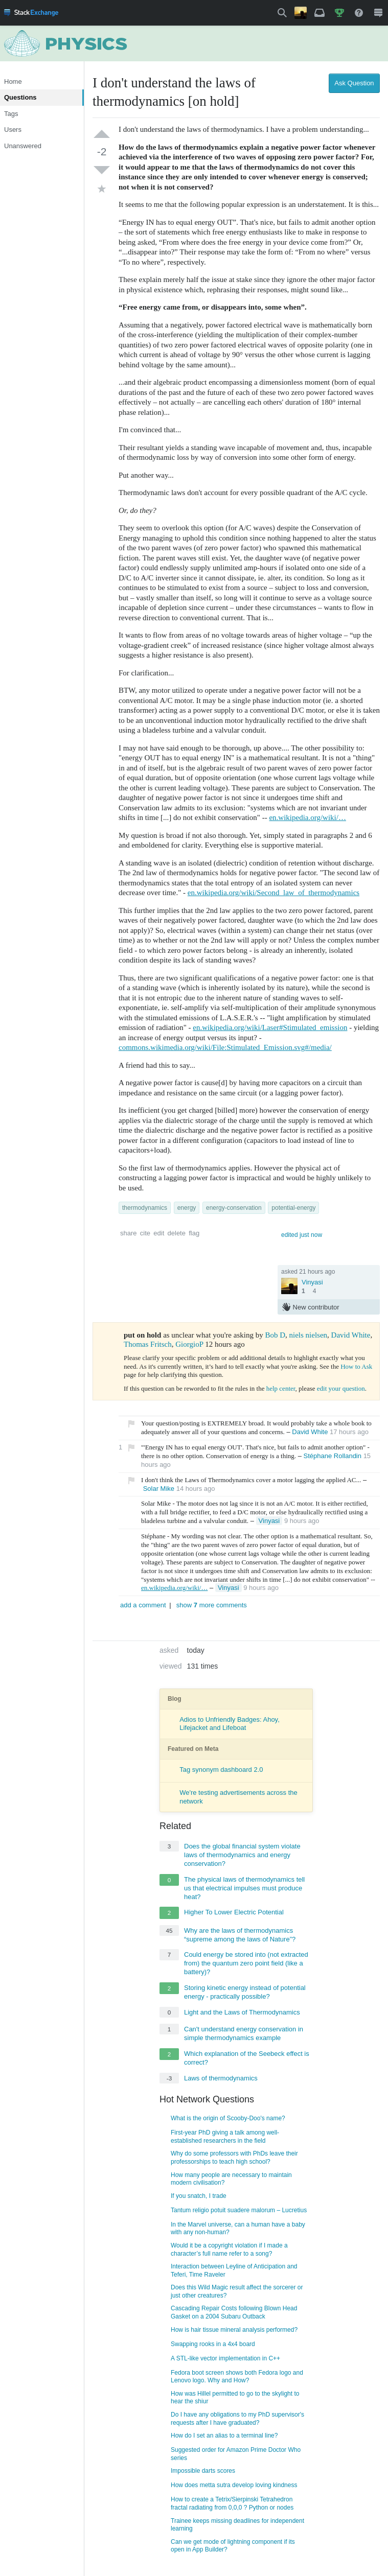  What do you see at coordinates (237, 2418) in the screenshot?
I see `Do I have any obligations to my PhD supervisor's requests after I have graduated?` at bounding box center [237, 2418].